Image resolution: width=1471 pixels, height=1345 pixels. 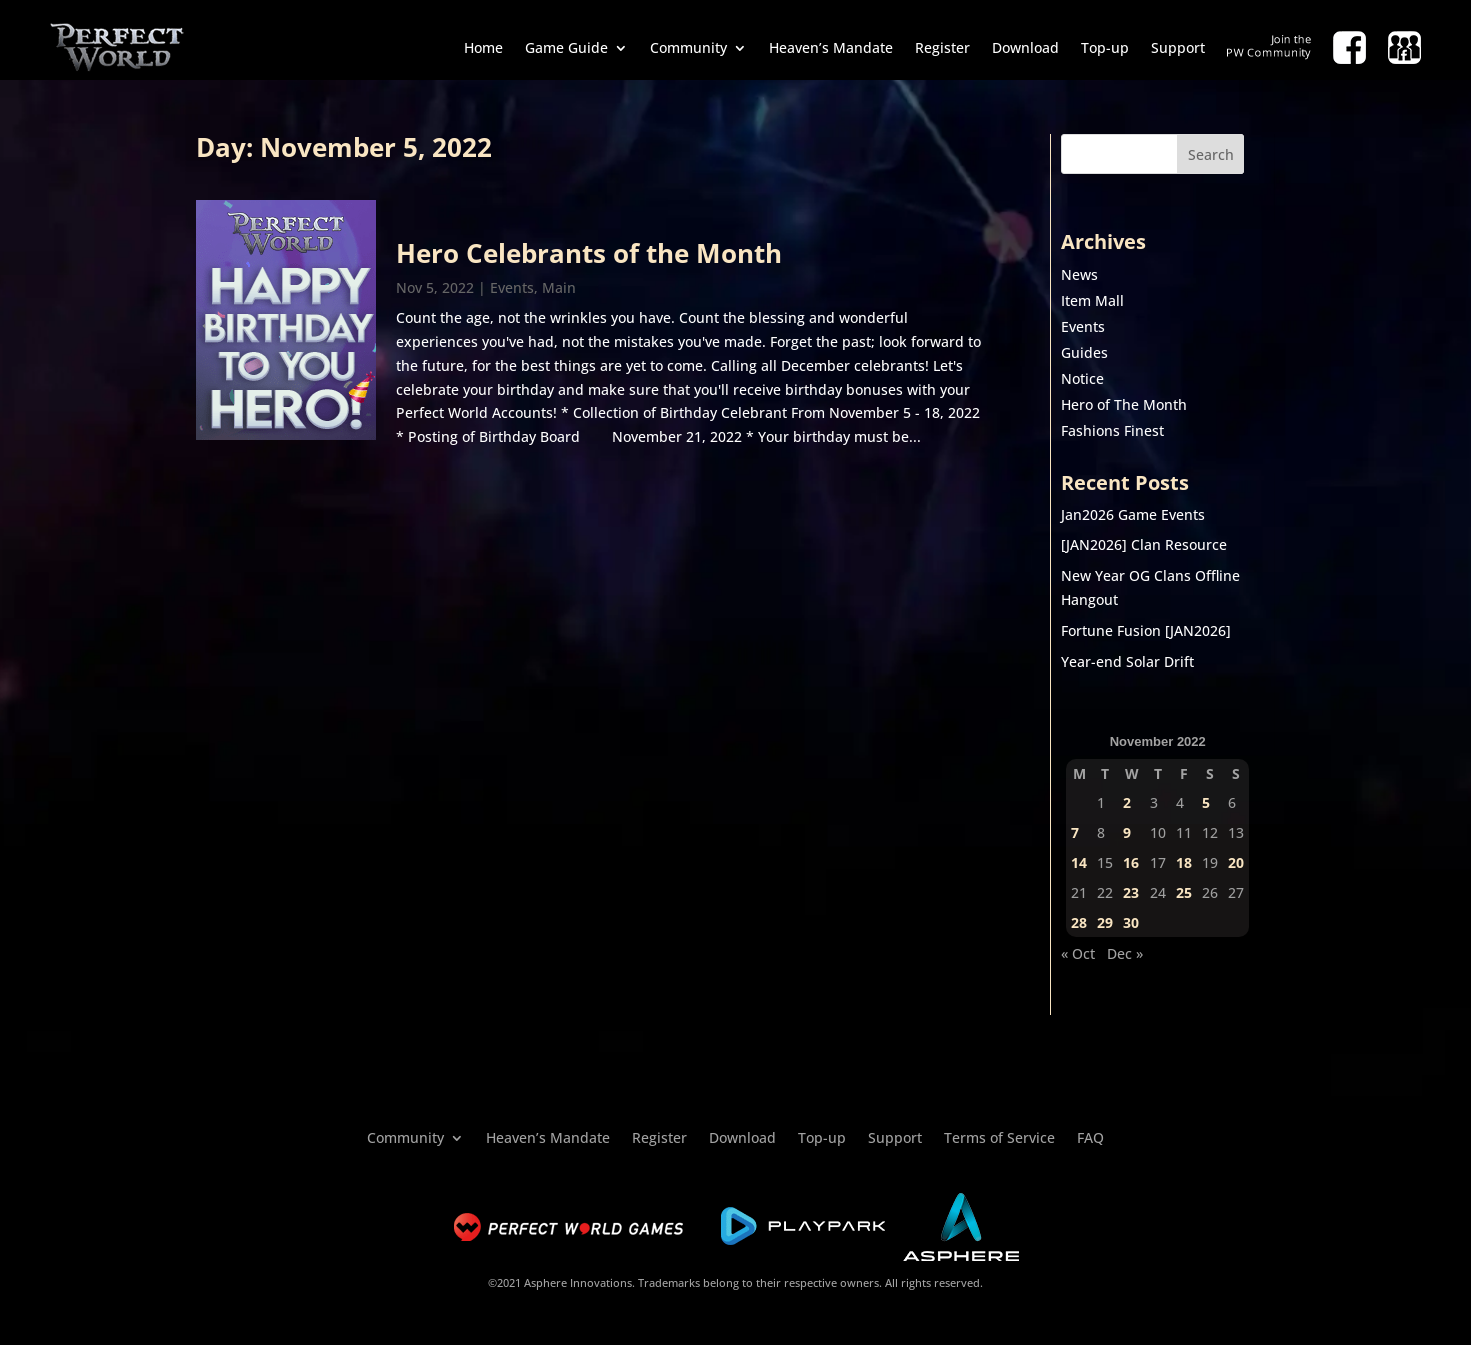 What do you see at coordinates (1127, 832) in the screenshot?
I see `9 [Posts published on November 9, 2022]` at bounding box center [1127, 832].